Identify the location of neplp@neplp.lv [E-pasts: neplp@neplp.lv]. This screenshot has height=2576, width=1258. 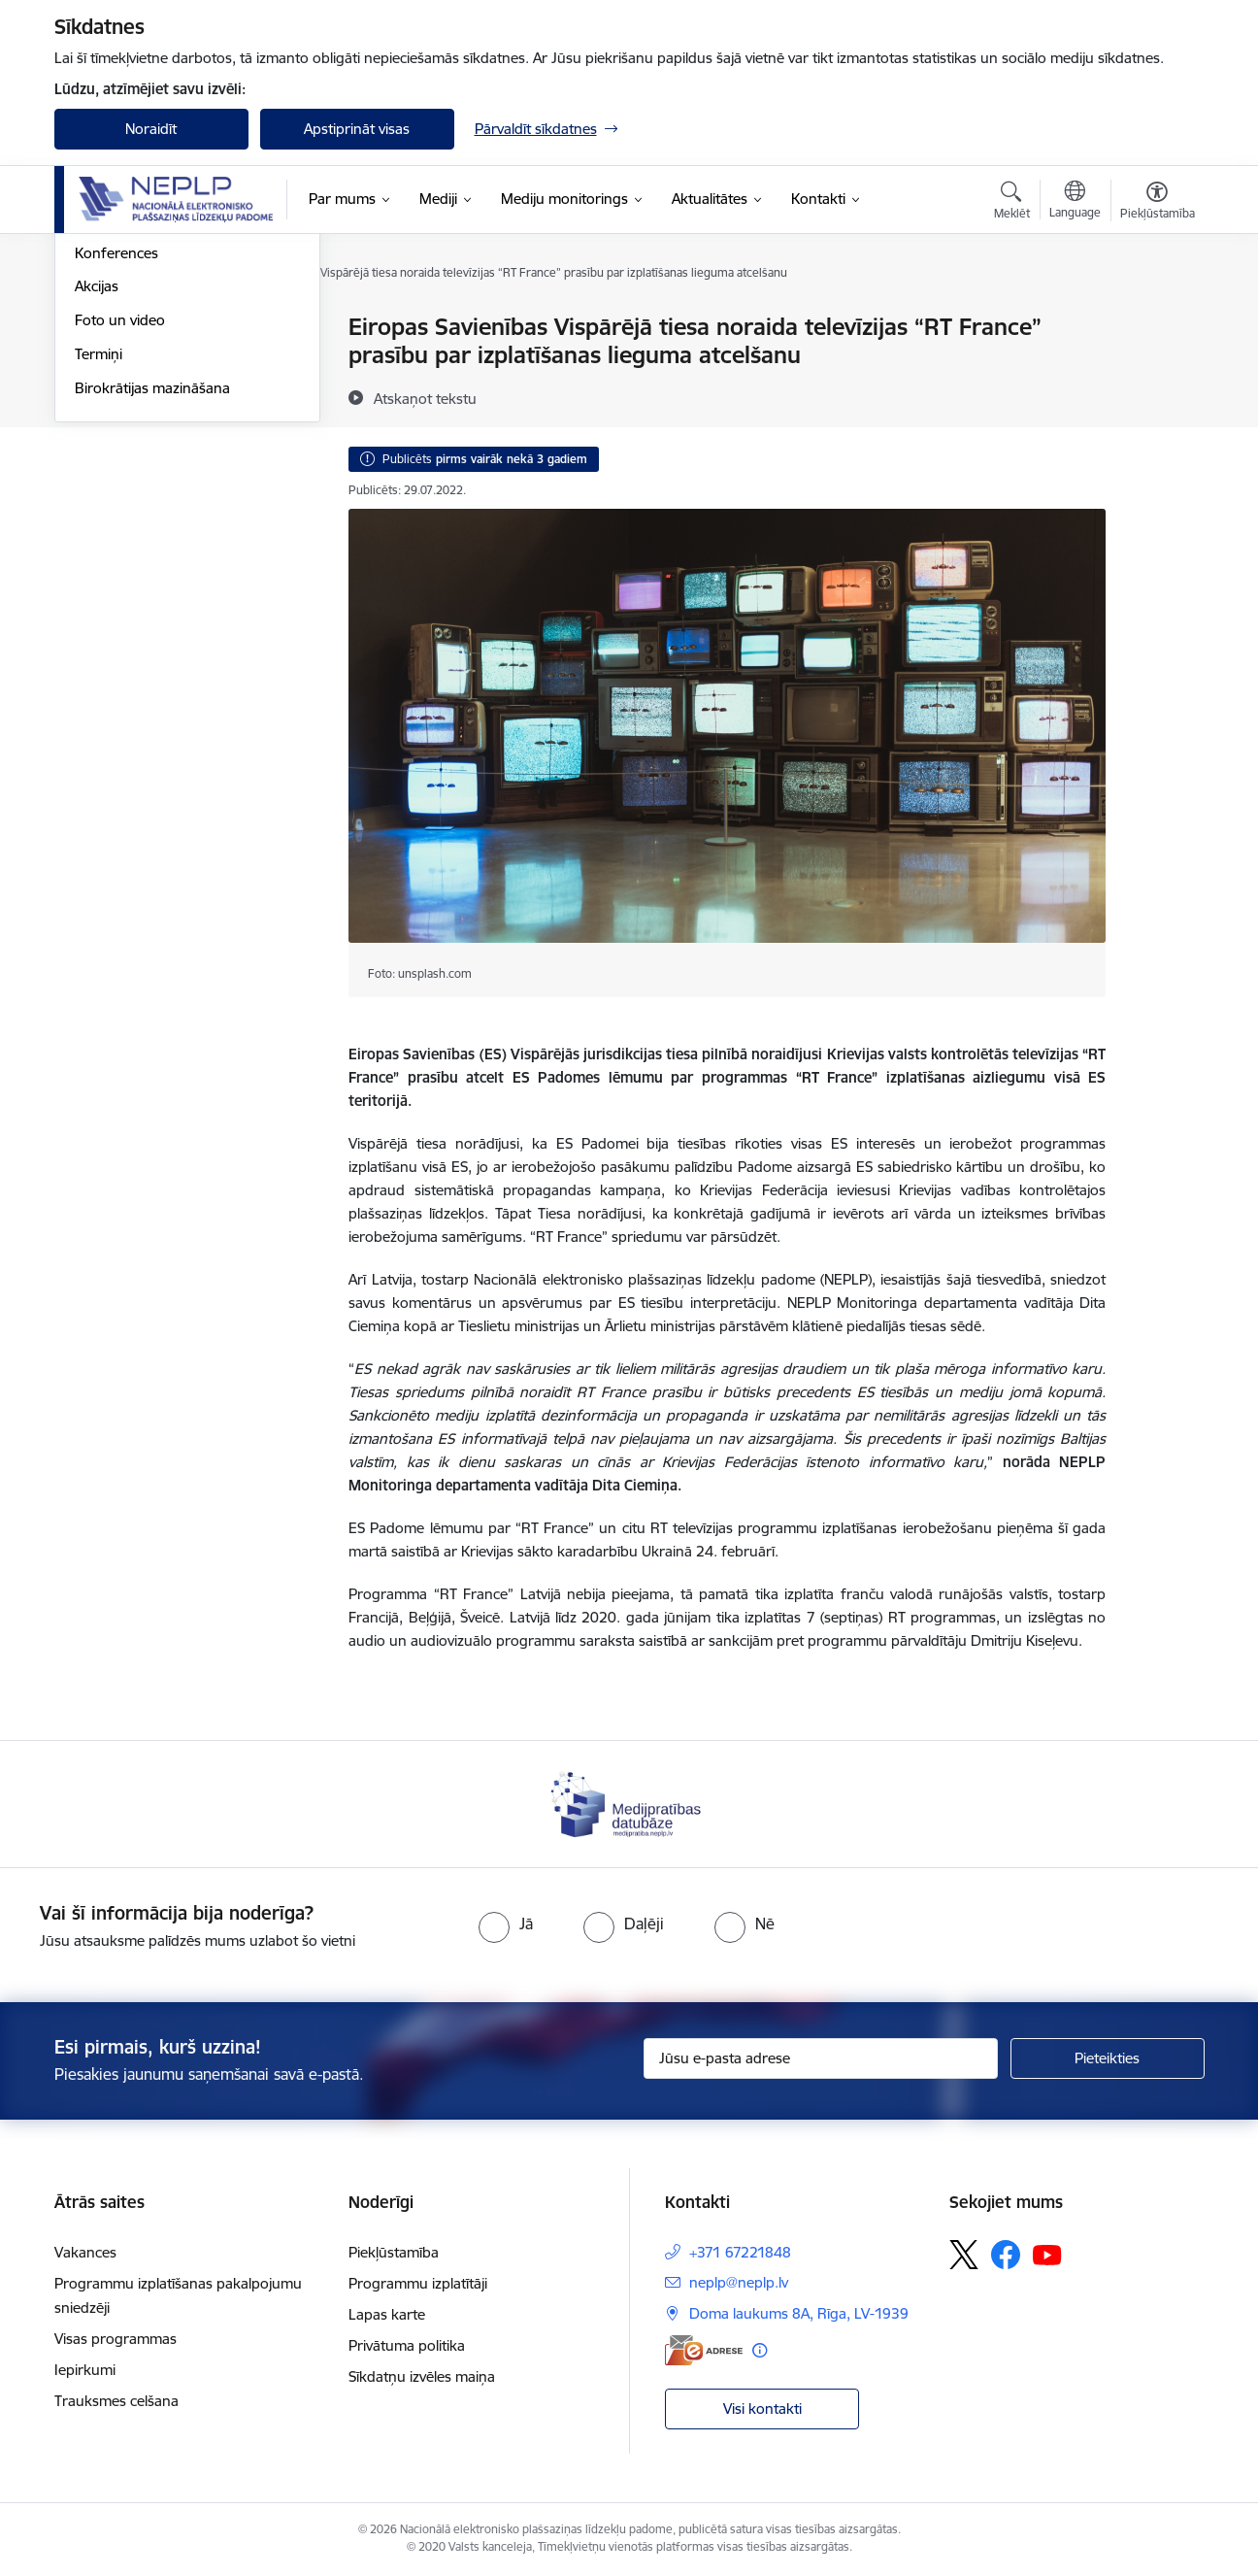
(738, 2282).